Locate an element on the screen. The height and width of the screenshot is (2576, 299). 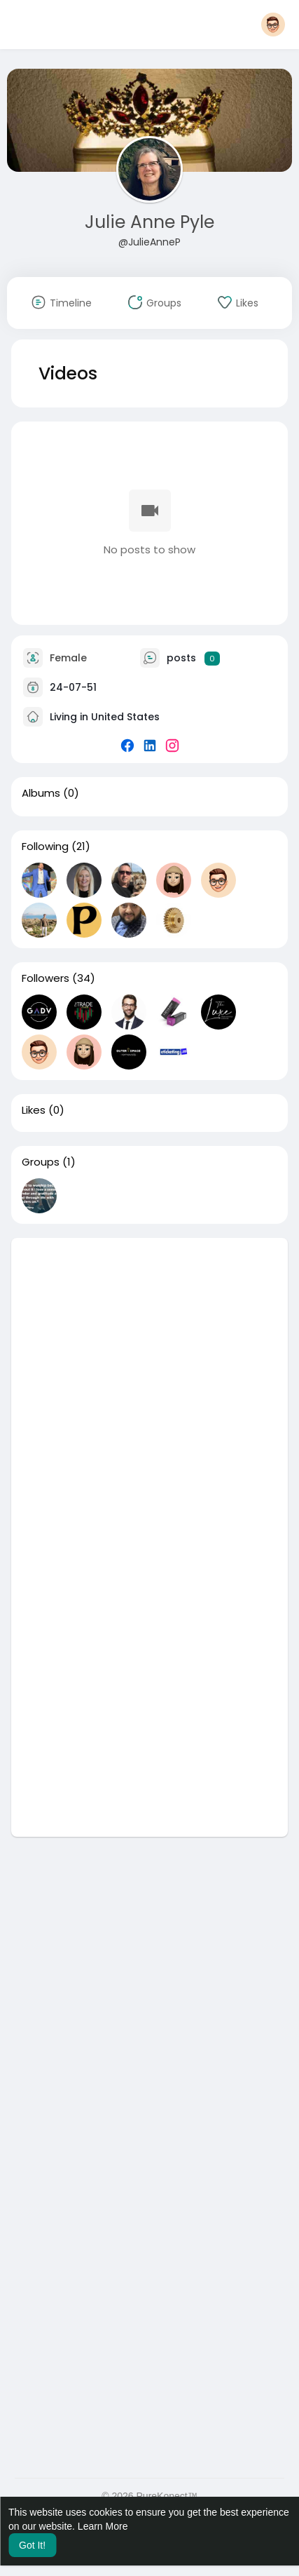
Julie Anne Pyle is located at coordinates (149, 222).